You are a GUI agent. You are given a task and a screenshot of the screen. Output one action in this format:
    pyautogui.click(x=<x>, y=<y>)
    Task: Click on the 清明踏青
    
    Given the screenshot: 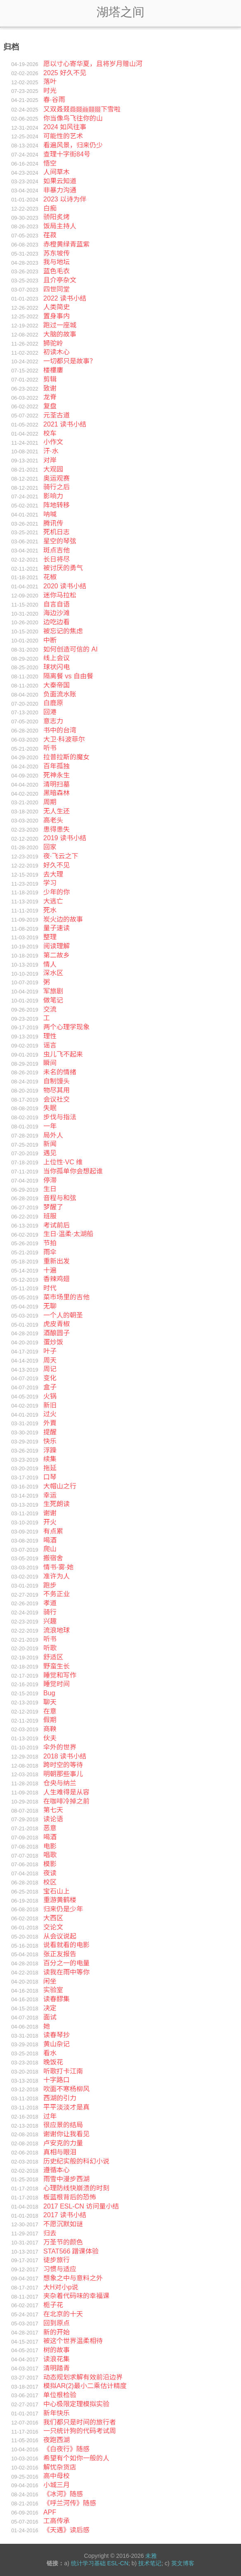 What is the action you would take?
    pyautogui.click(x=56, y=2368)
    